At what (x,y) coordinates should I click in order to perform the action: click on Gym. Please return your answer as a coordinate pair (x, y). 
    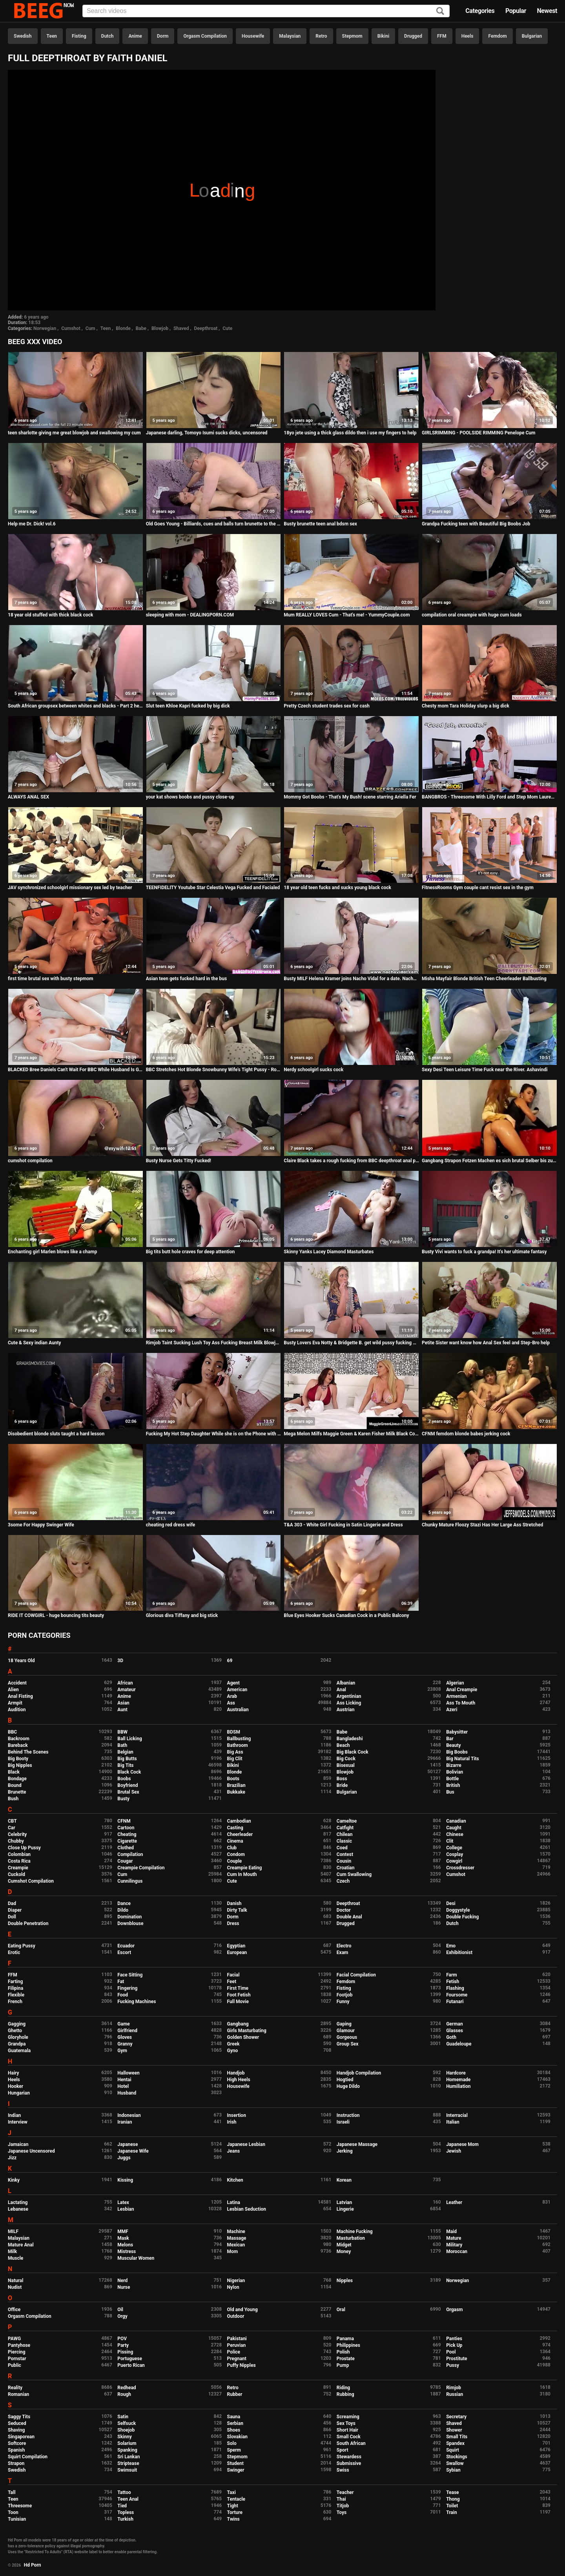
    Looking at the image, I should click on (122, 2050).